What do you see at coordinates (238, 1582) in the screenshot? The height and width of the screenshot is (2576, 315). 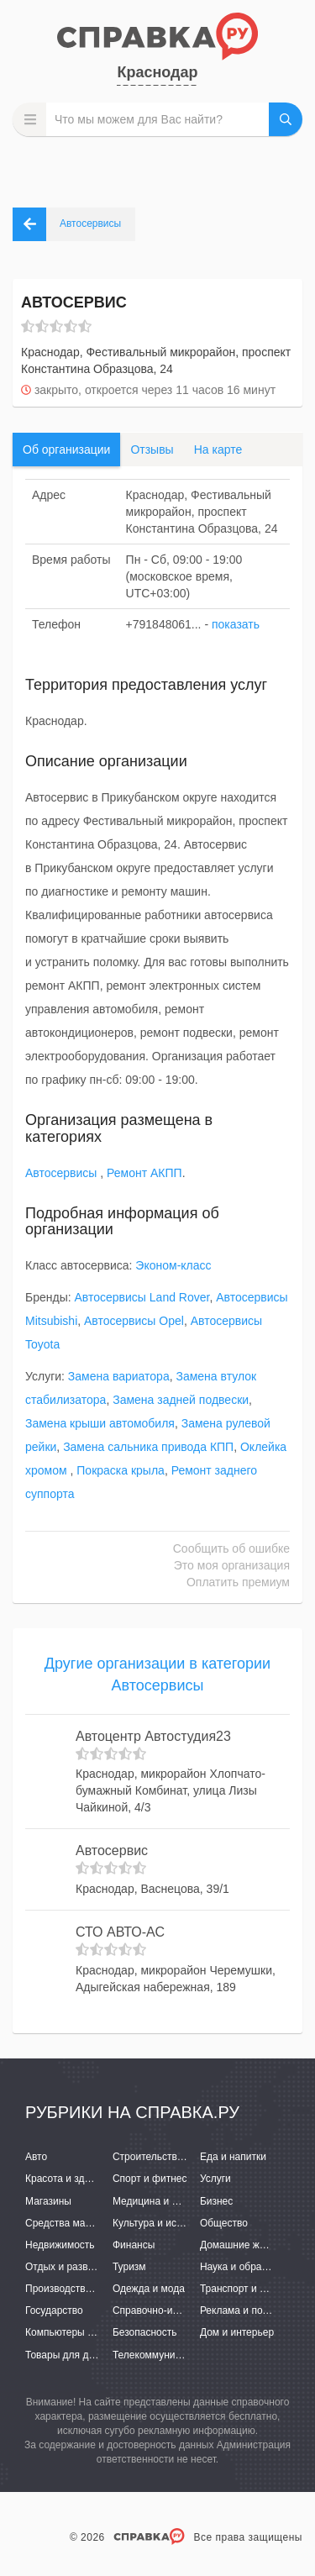 I see `Оплатить премиум` at bounding box center [238, 1582].